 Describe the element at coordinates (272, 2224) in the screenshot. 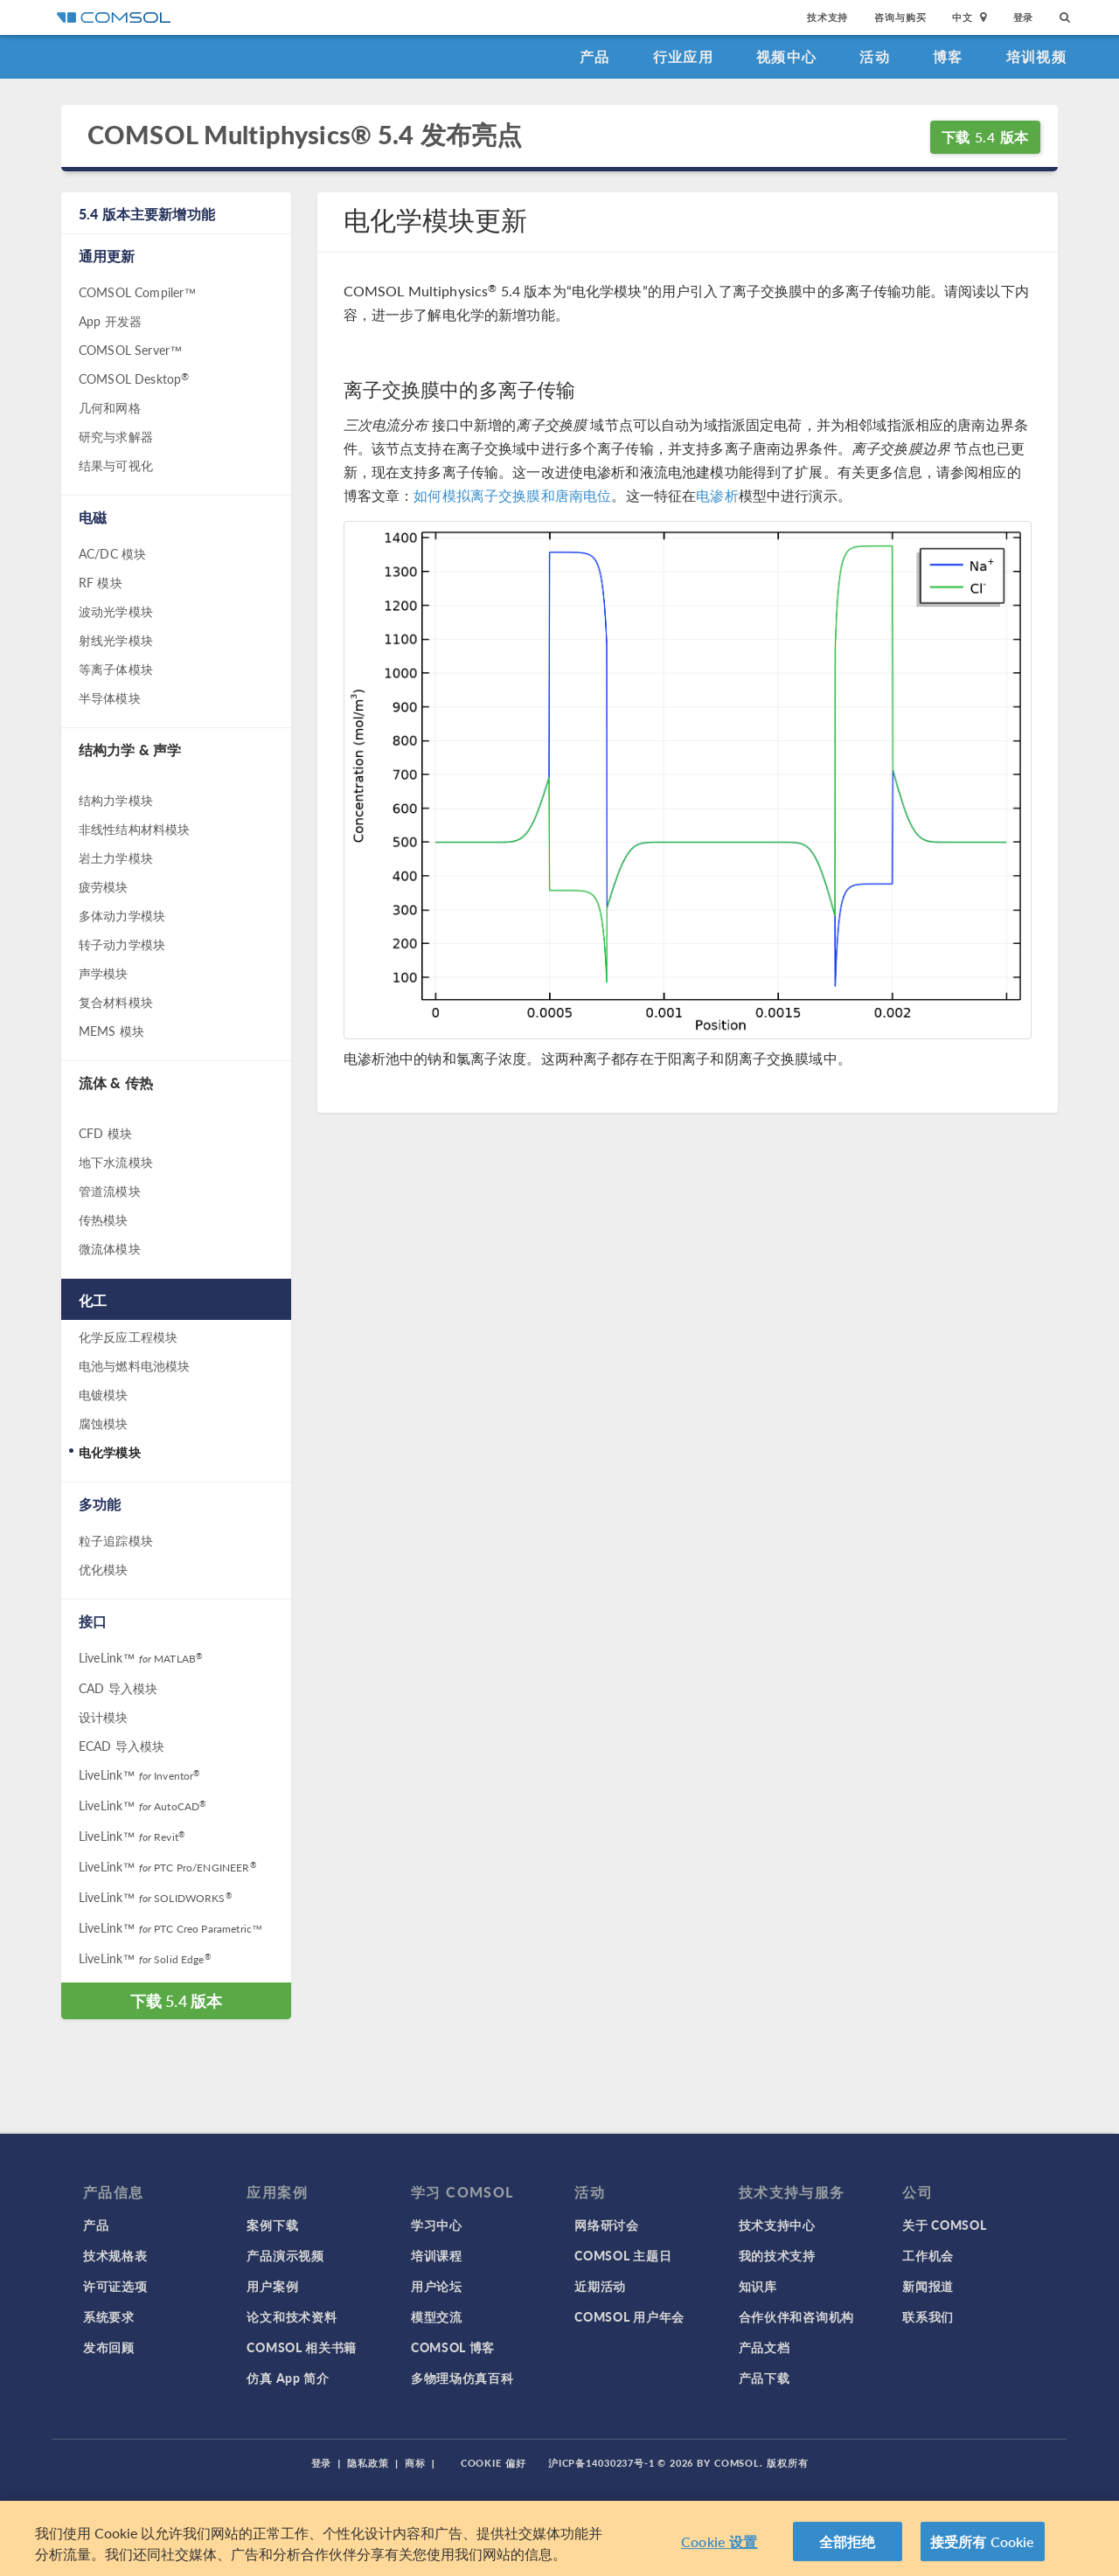

I see `案例下载` at that location.